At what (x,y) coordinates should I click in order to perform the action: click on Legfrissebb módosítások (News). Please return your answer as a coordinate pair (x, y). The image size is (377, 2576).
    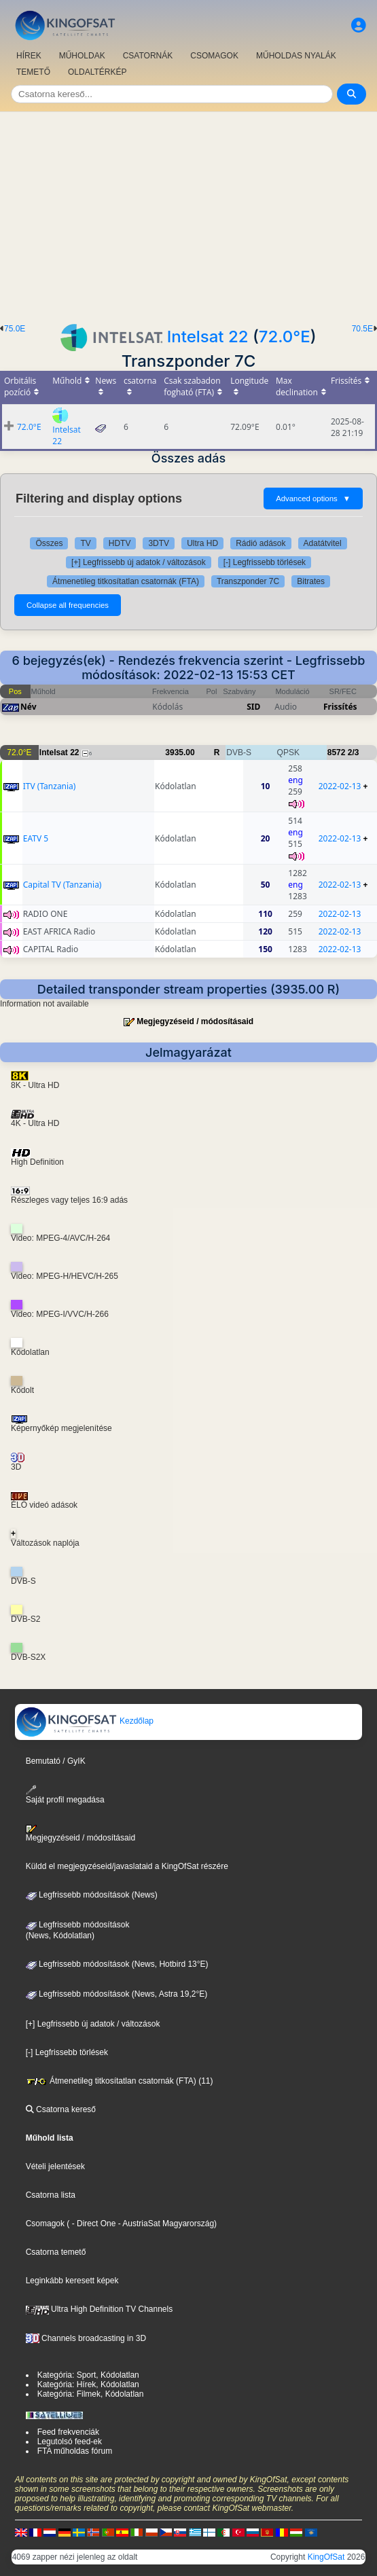
    Looking at the image, I should click on (92, 1895).